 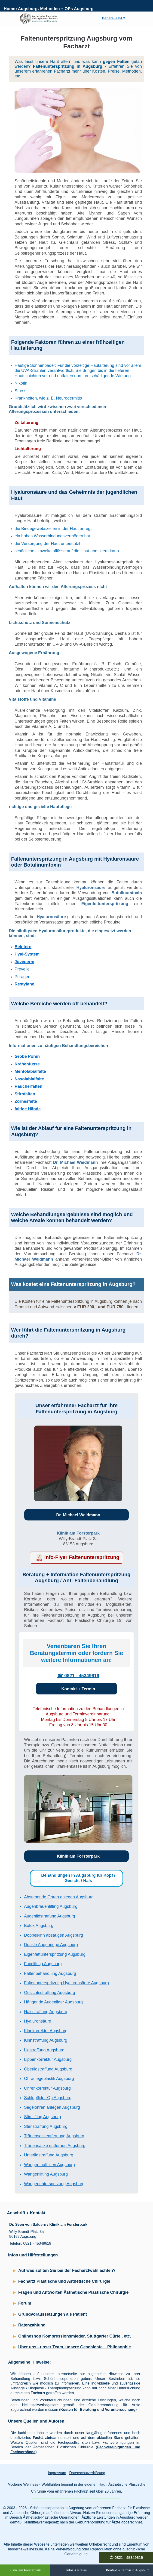 What do you see at coordinates (75, 1162) in the screenshot?
I see `Dr. Michael Weidmann` at bounding box center [75, 1162].